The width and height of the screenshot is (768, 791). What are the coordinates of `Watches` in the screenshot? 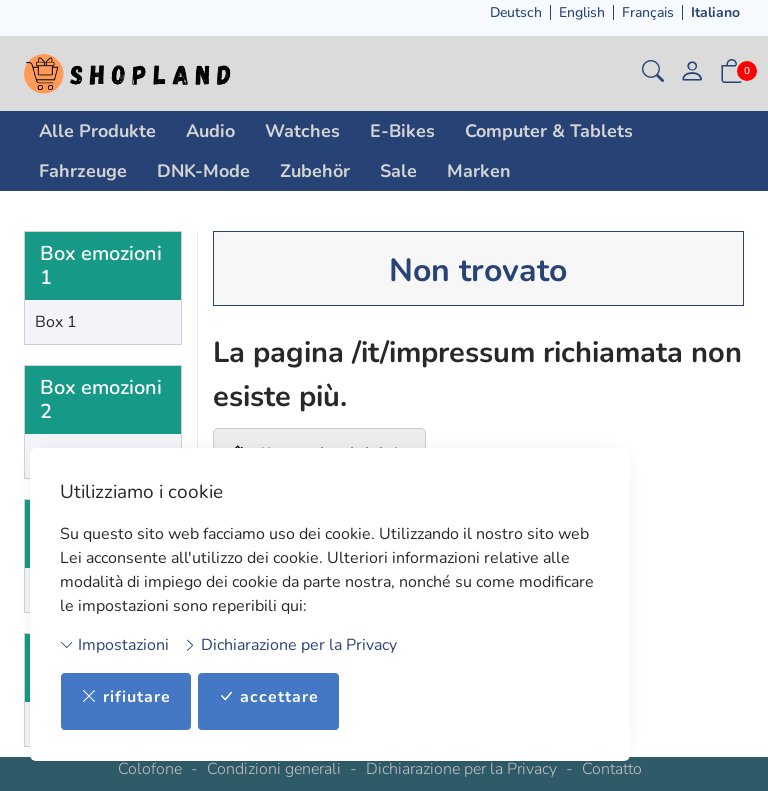 It's located at (302, 131).